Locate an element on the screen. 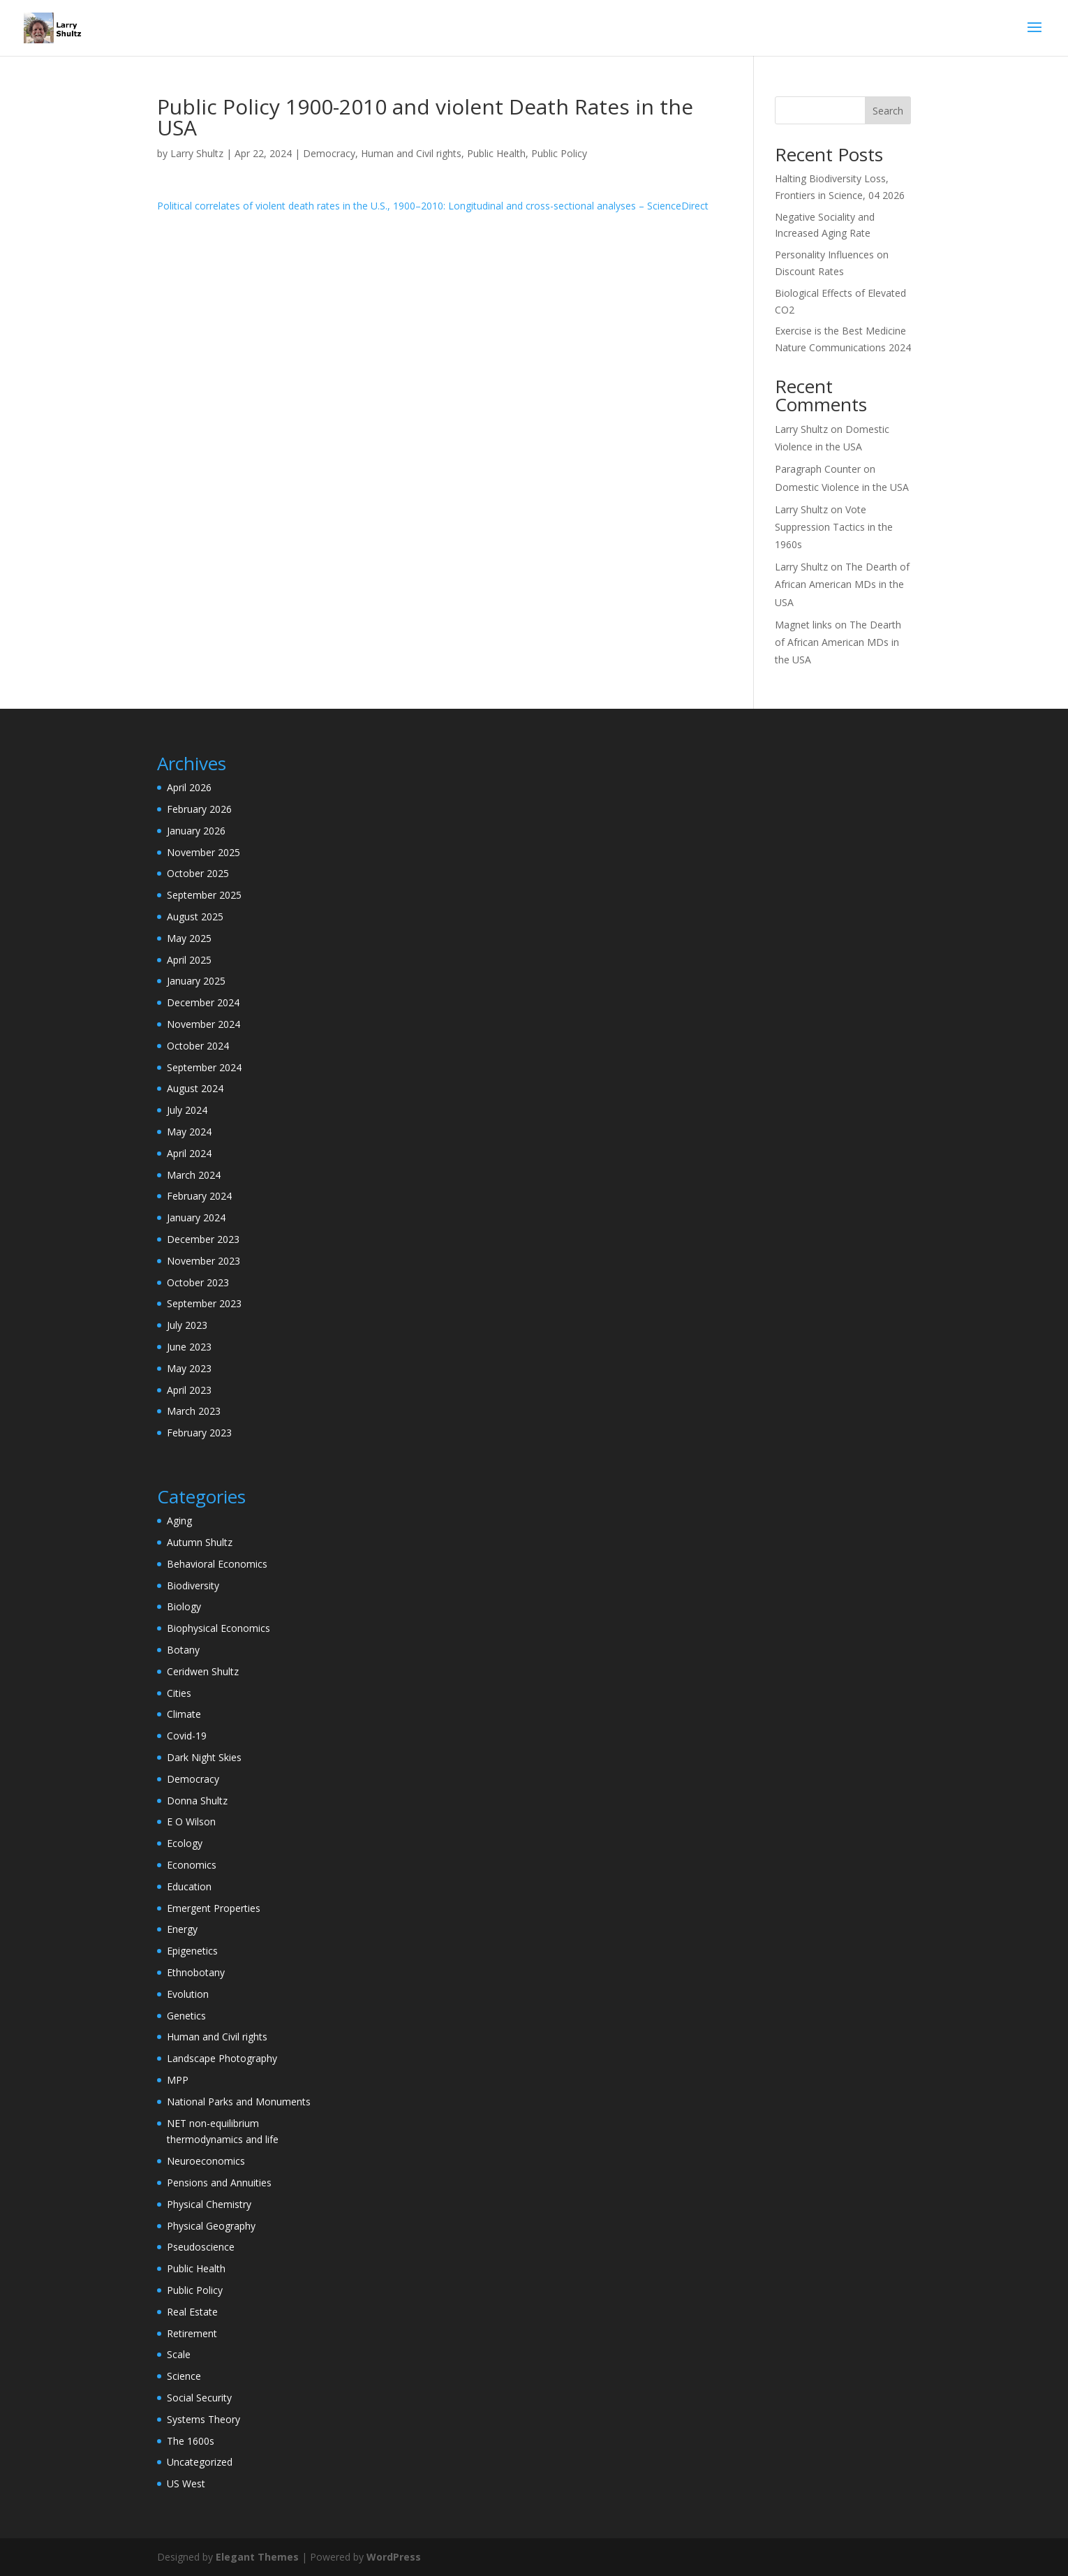  September 2023 is located at coordinates (204, 1303).